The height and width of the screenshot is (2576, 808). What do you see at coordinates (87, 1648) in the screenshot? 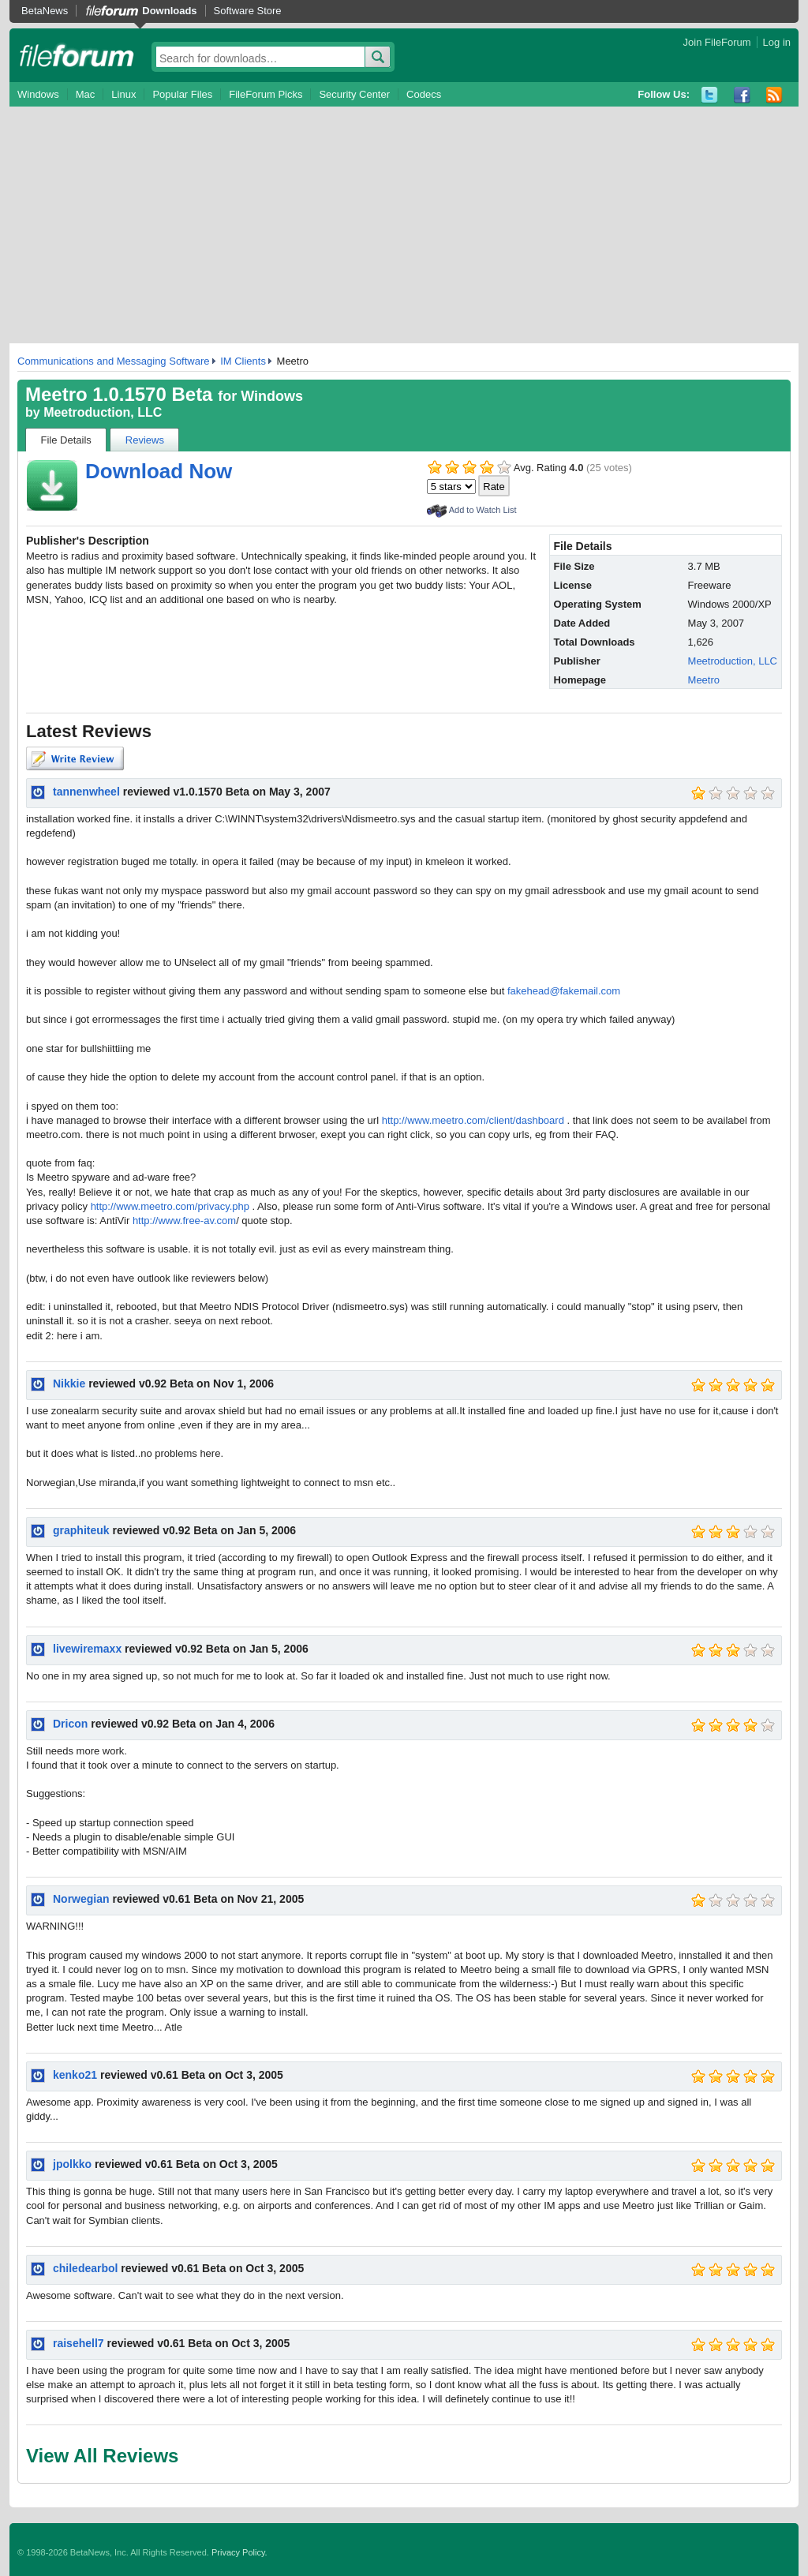
I see `livewiremaxx` at bounding box center [87, 1648].